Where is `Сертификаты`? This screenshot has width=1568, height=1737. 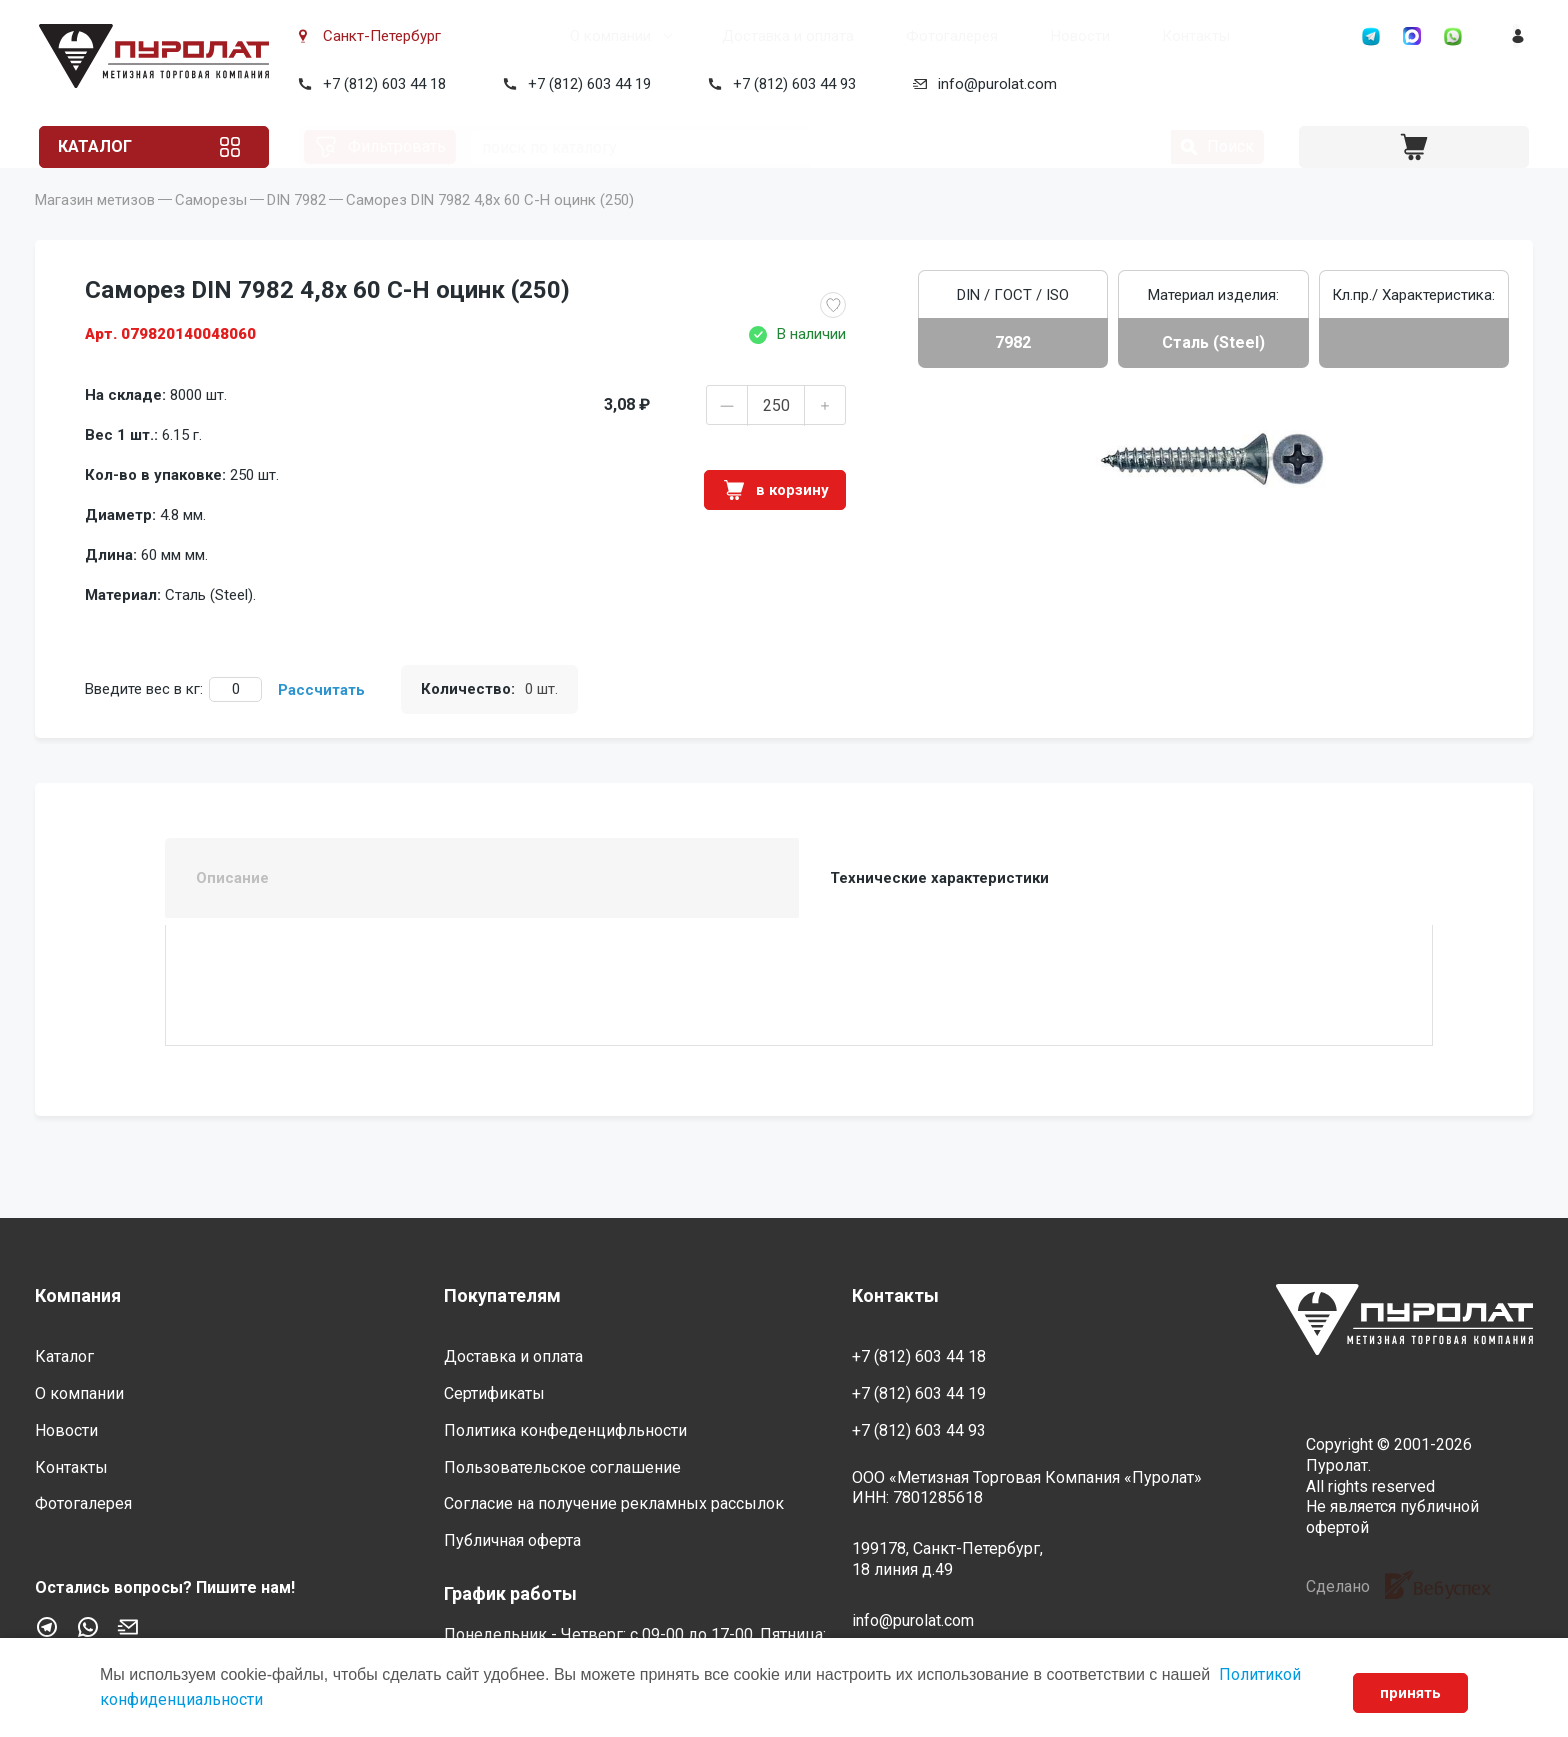
Сертификаты is located at coordinates (494, 1393).